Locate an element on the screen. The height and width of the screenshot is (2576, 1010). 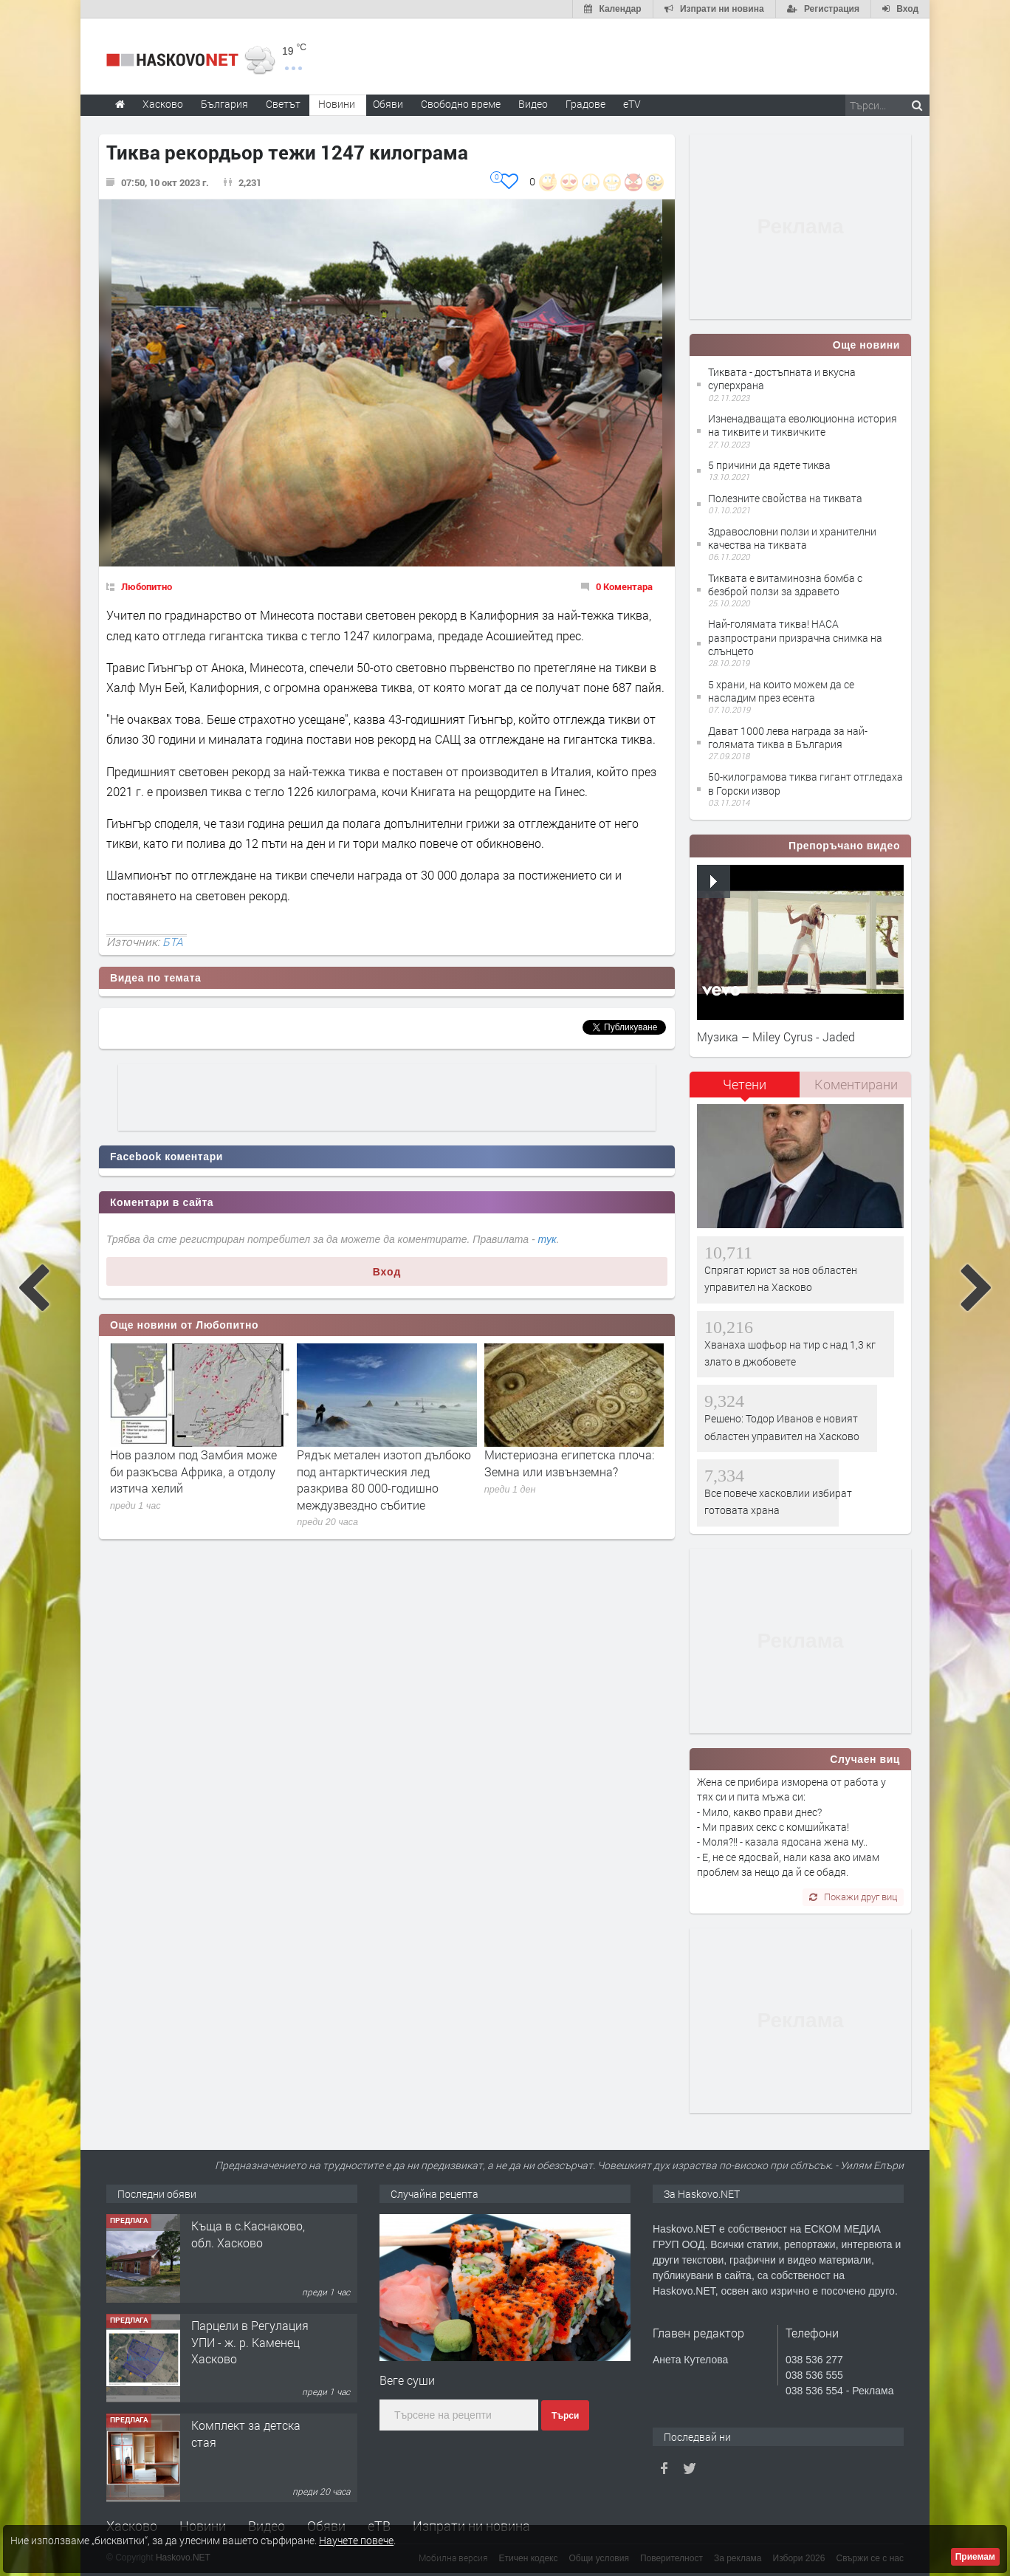
Градове is located at coordinates (585, 104).